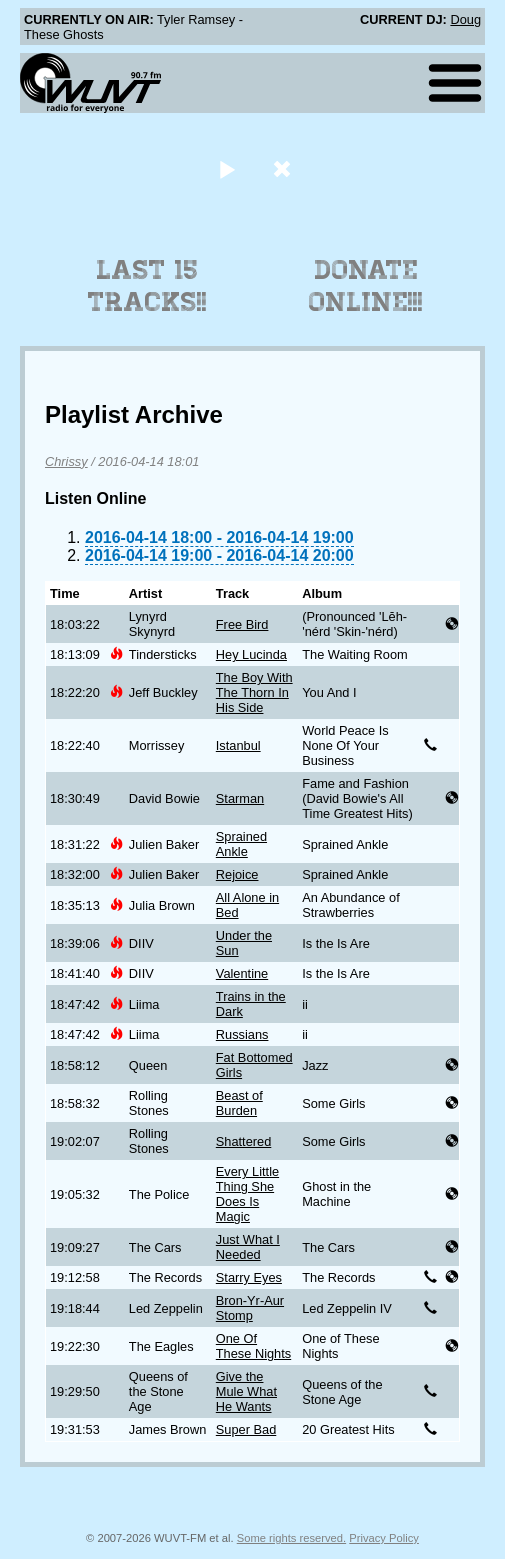  I want to click on Sprained Ankle, so click(241, 844).